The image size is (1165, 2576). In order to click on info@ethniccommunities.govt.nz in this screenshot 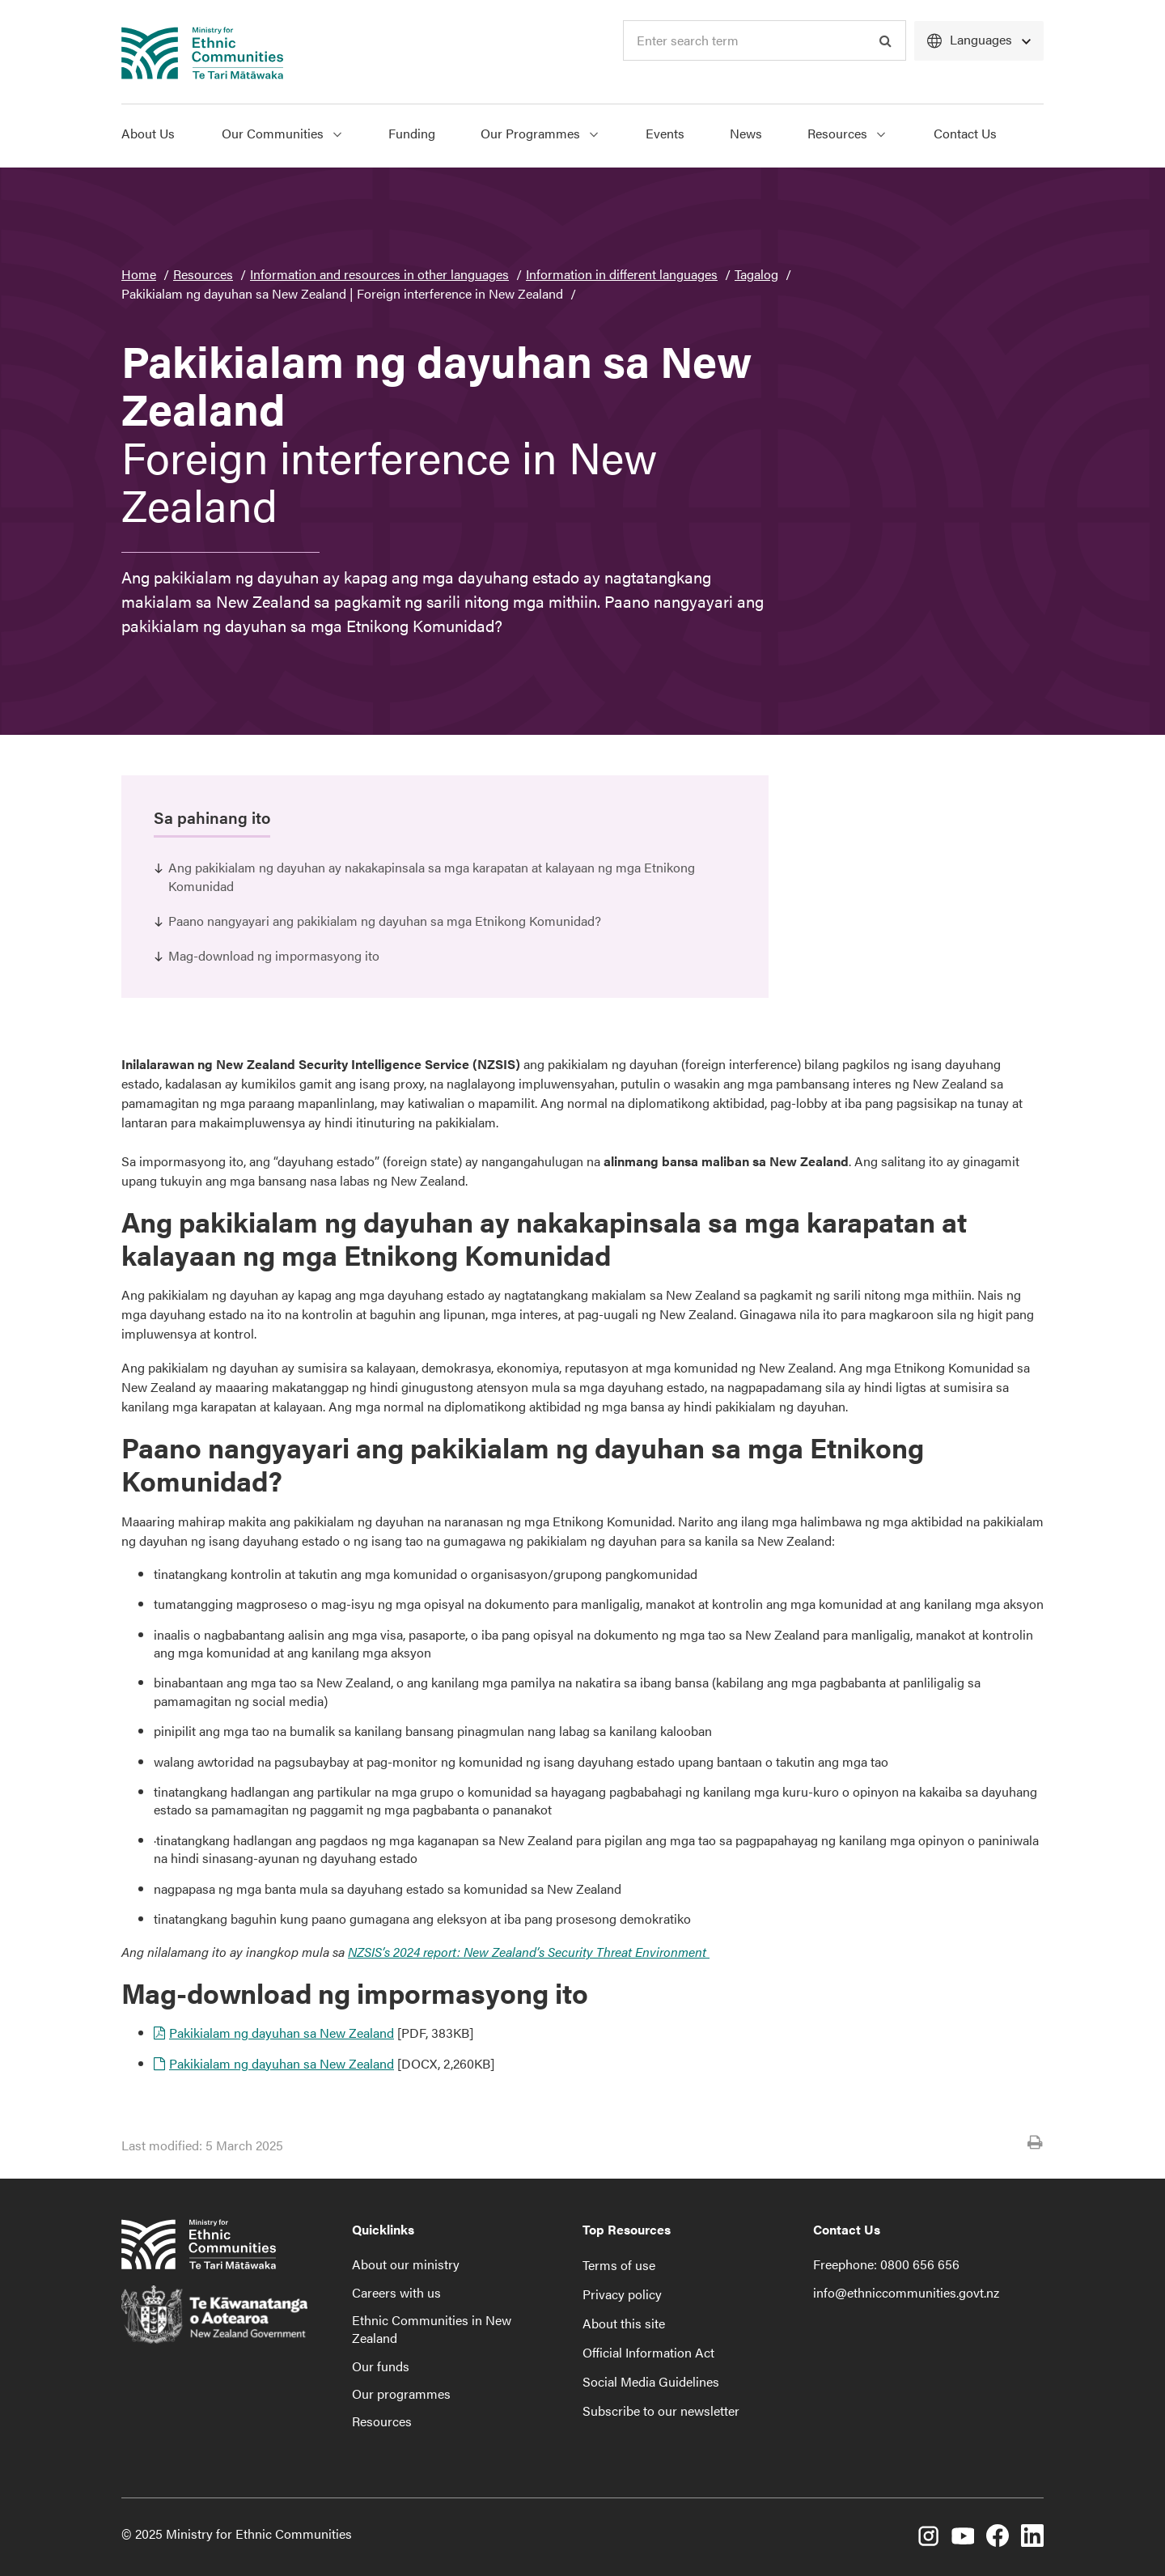, I will do `click(906, 2292)`.